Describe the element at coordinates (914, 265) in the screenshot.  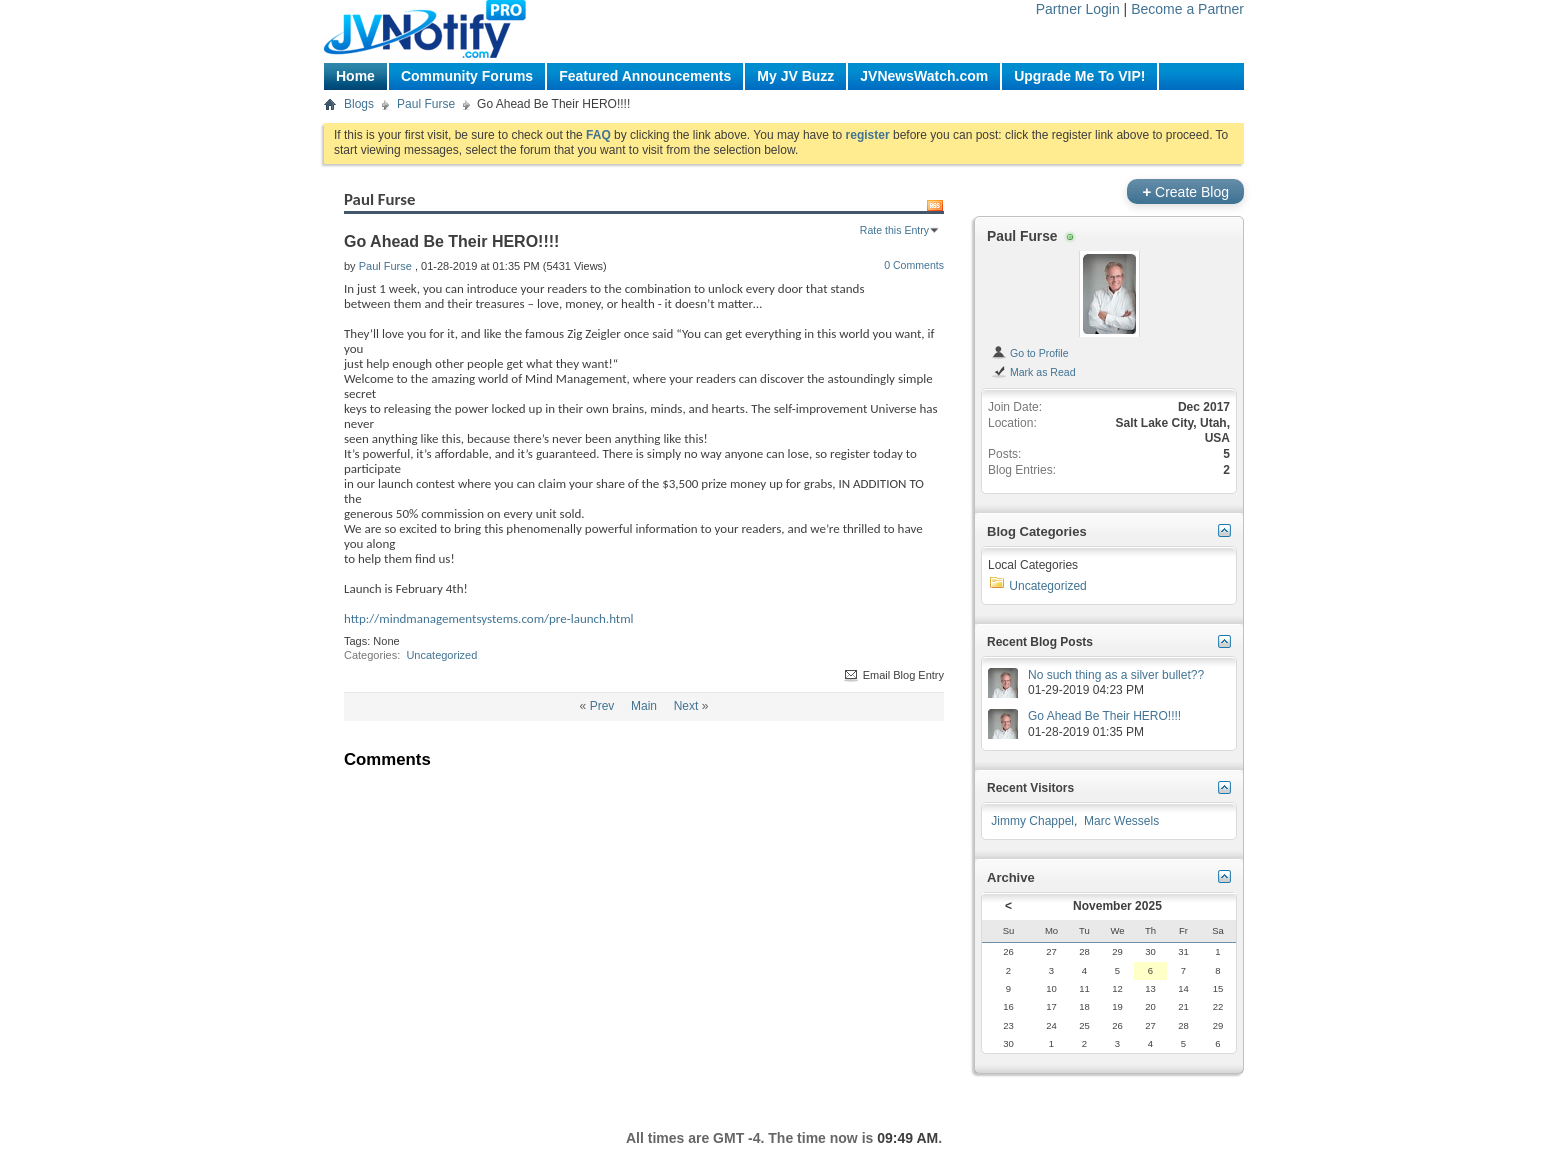
I see `0 Comments` at that location.